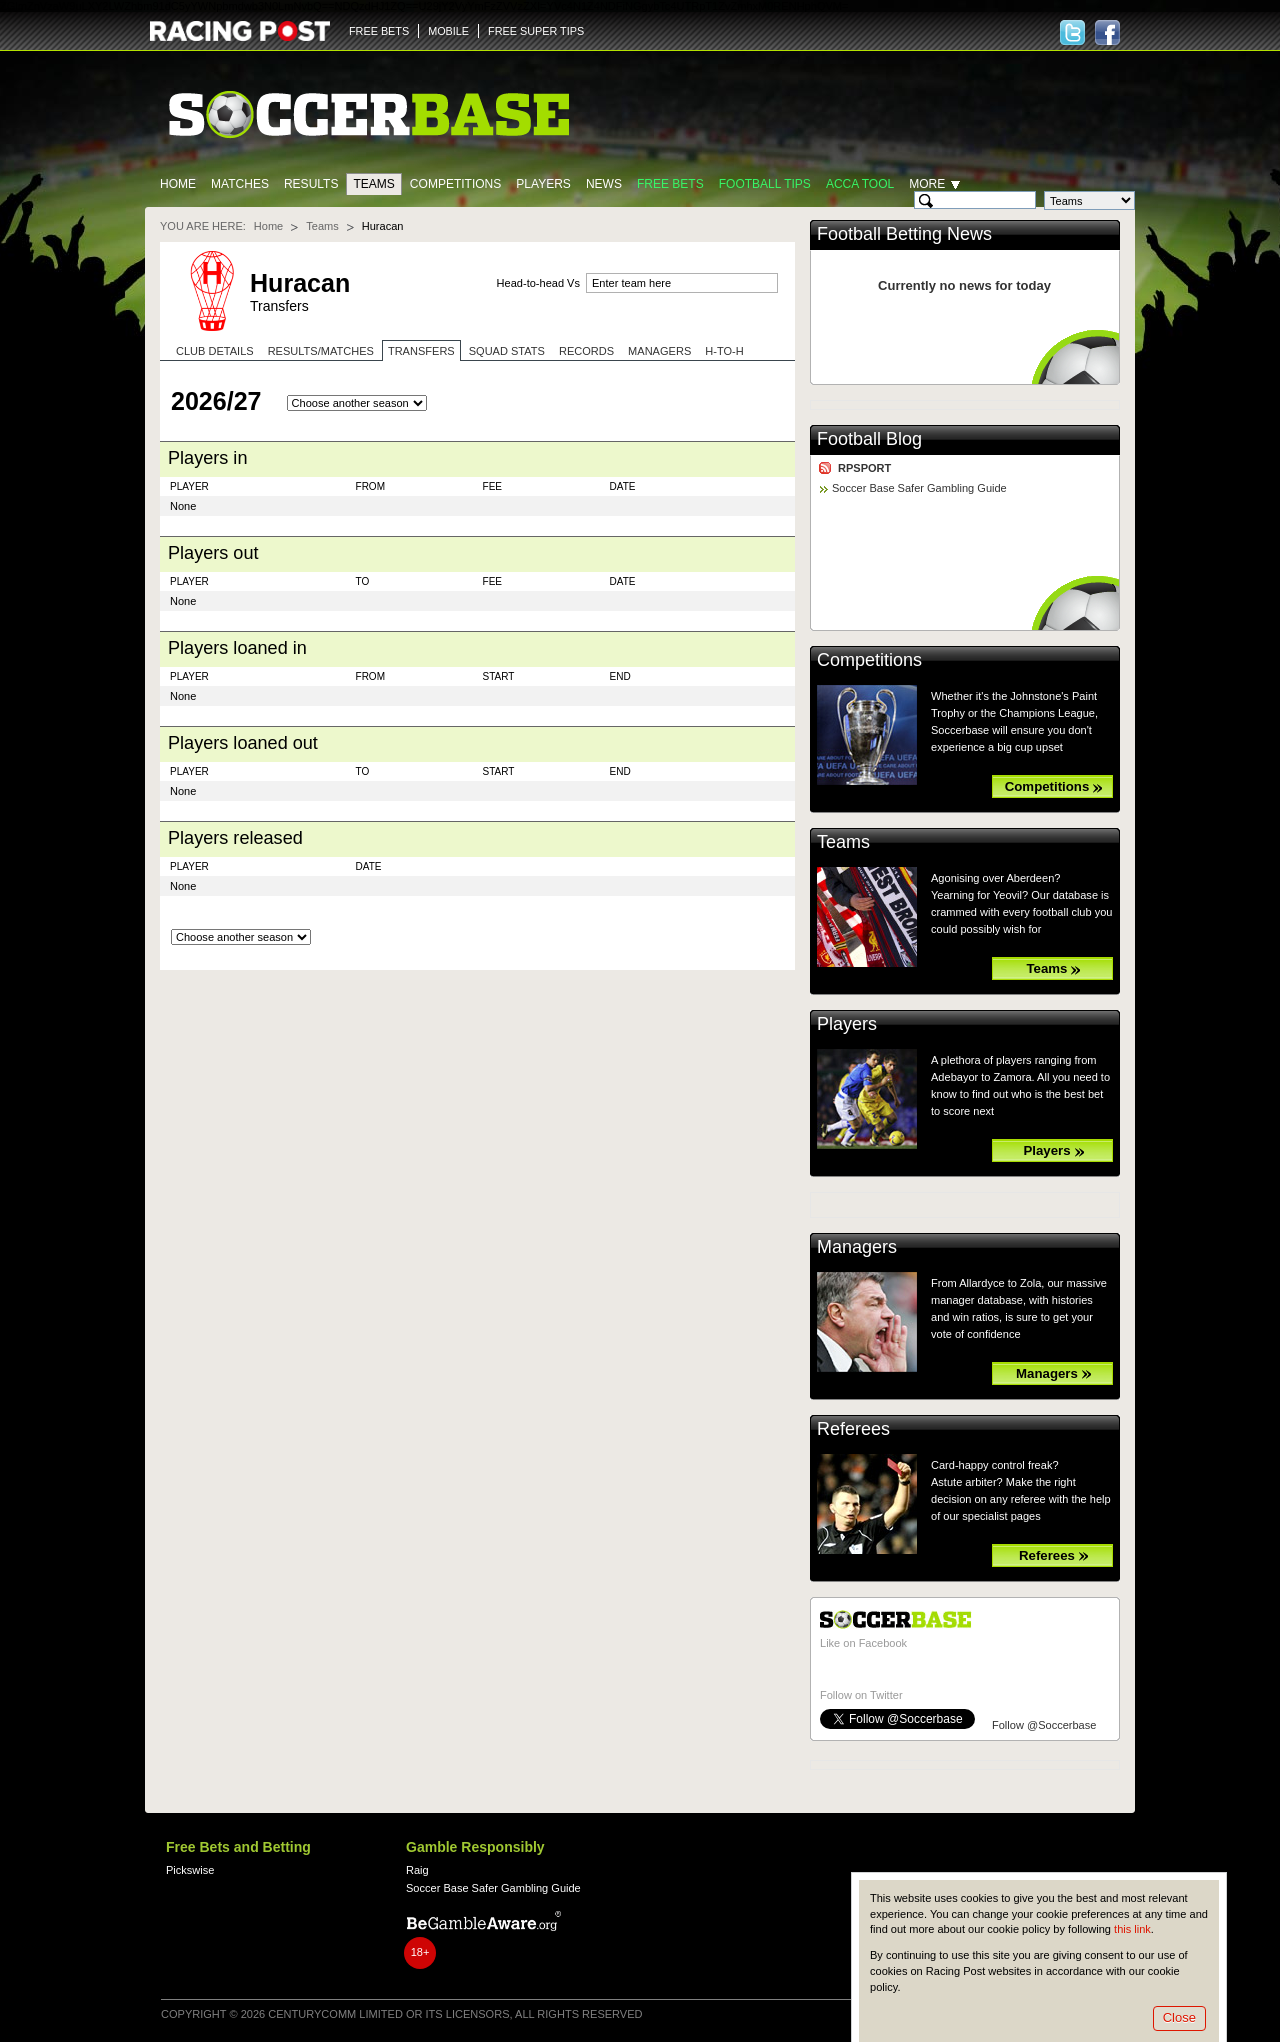  What do you see at coordinates (860, 184) in the screenshot?
I see `Acca Tool` at bounding box center [860, 184].